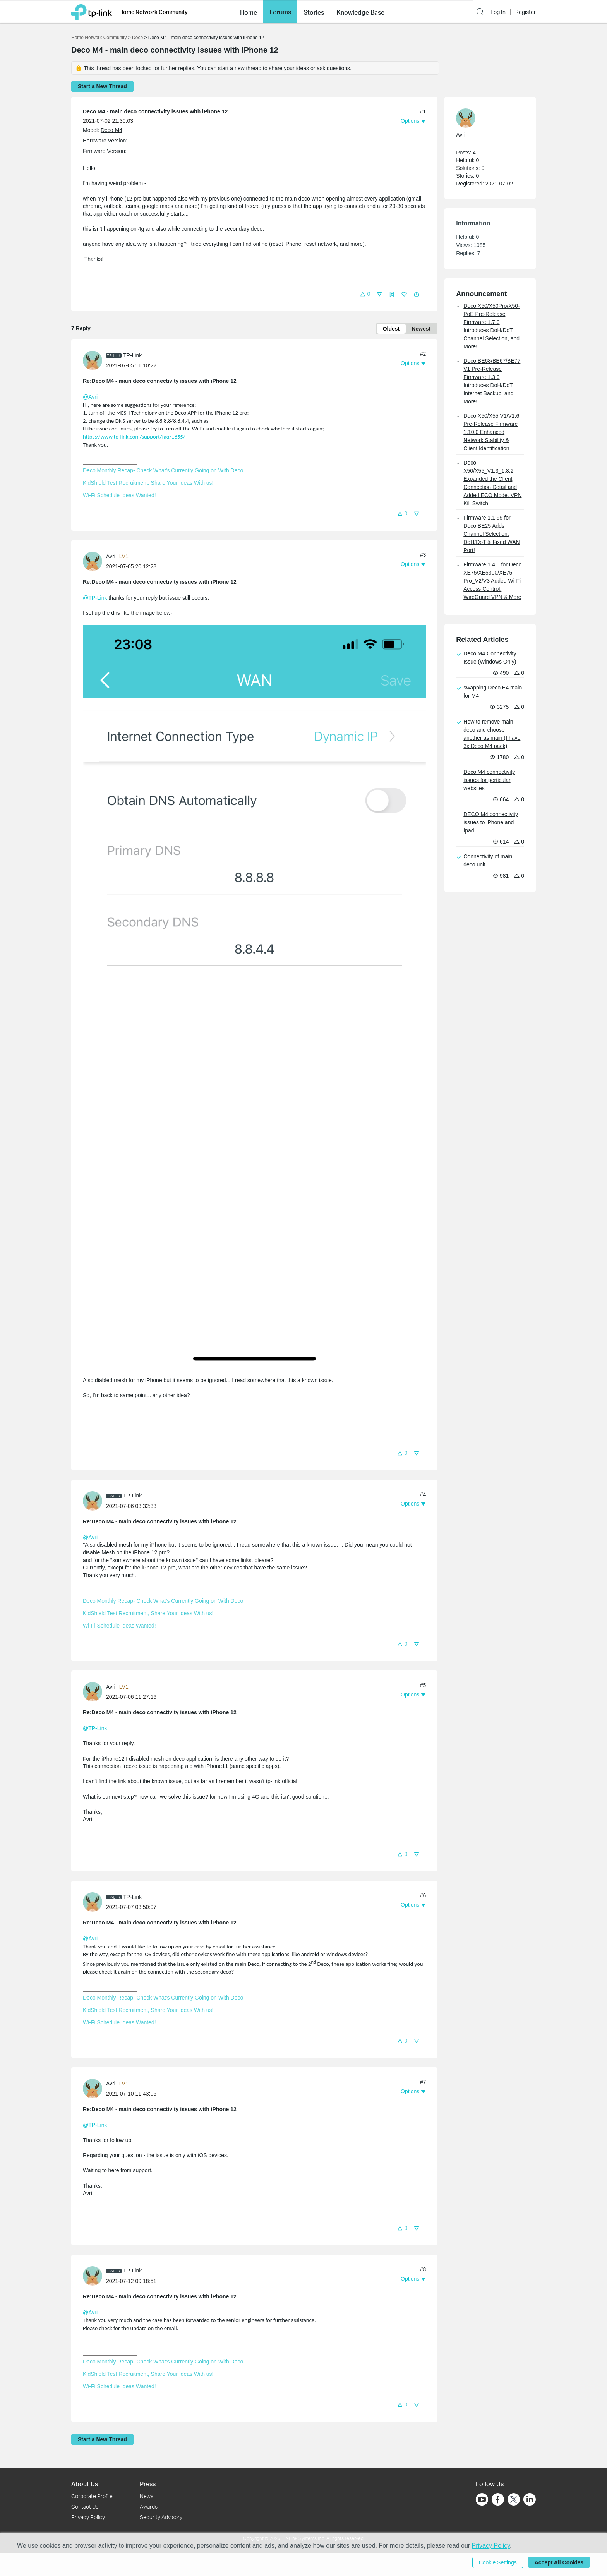  Describe the element at coordinates (248, 11) in the screenshot. I see `[button]` at that location.